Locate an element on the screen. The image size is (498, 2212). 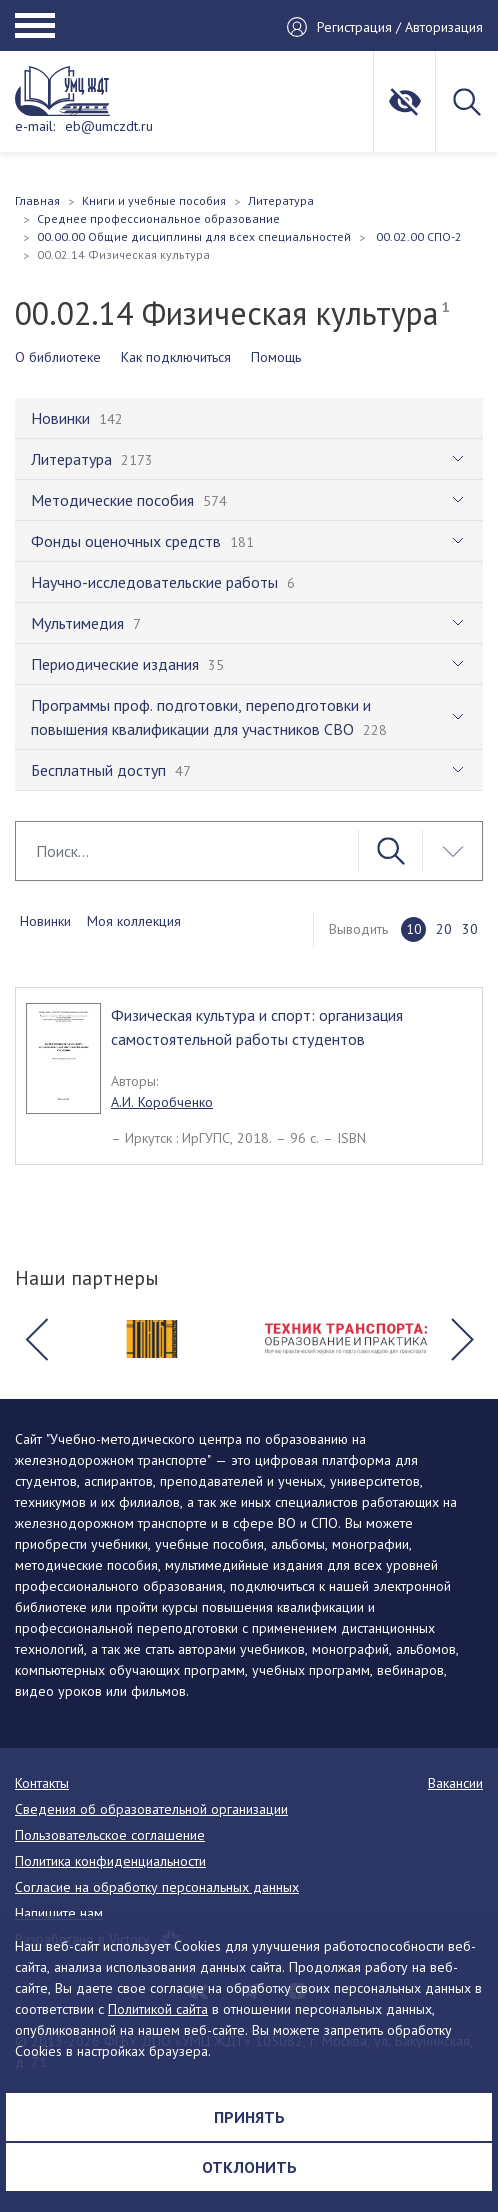
Отклонить is located at coordinates (249, 2167).